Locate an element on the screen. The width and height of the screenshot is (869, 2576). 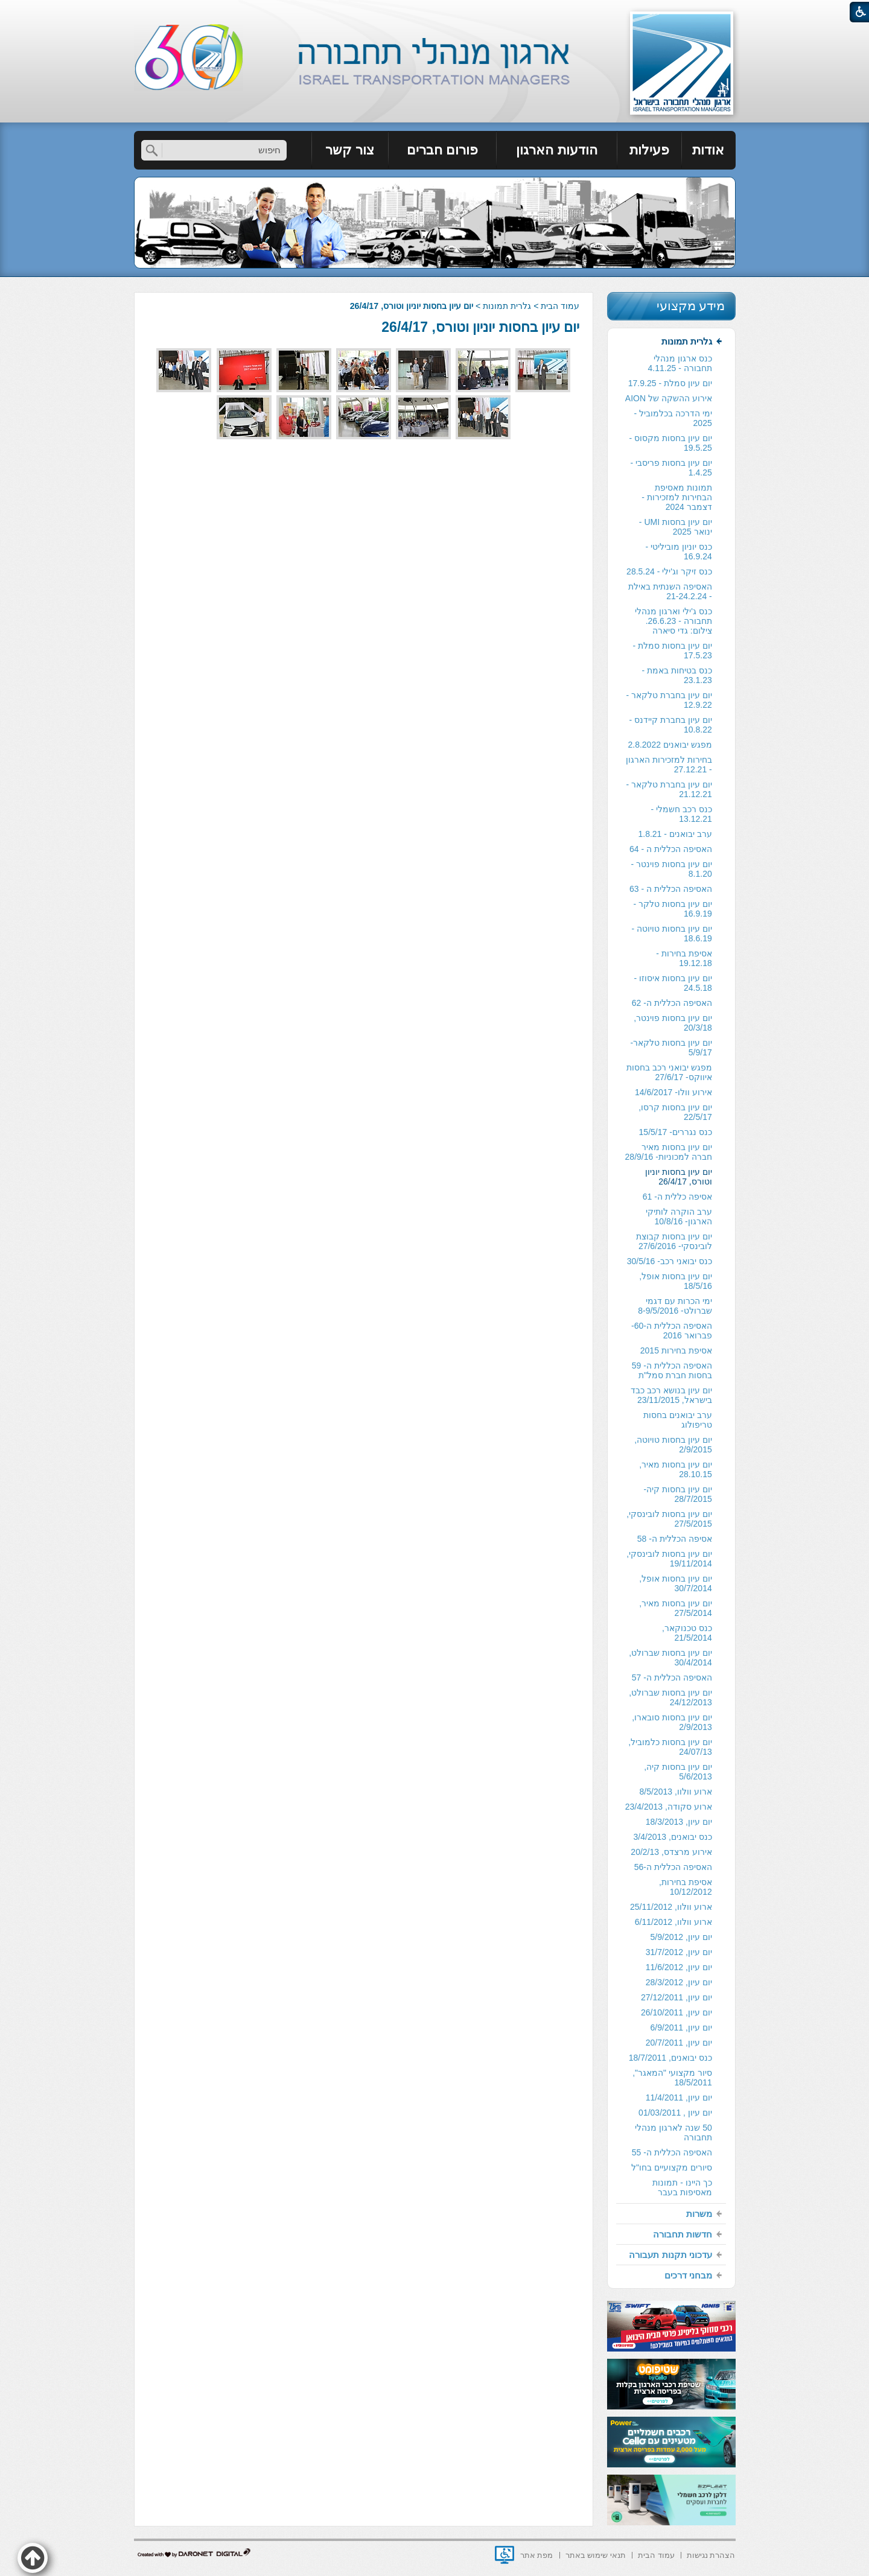
מידע מקצועי is located at coordinates (691, 306).